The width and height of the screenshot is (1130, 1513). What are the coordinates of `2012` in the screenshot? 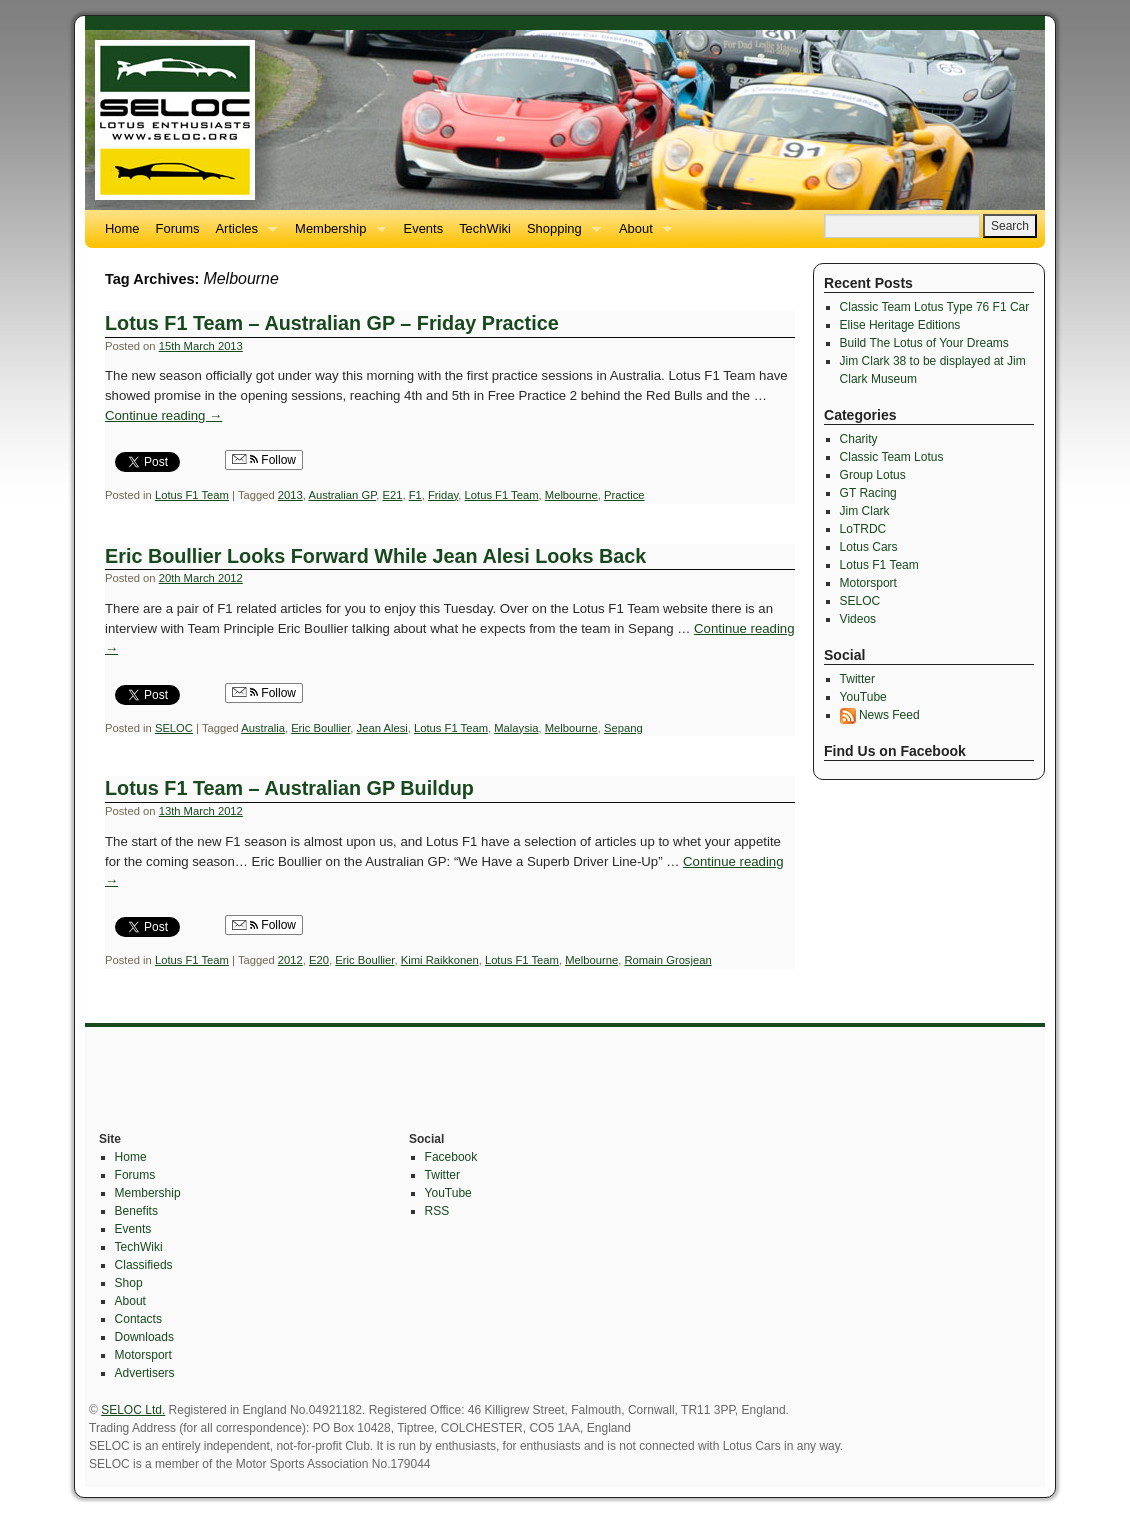 It's located at (290, 960).